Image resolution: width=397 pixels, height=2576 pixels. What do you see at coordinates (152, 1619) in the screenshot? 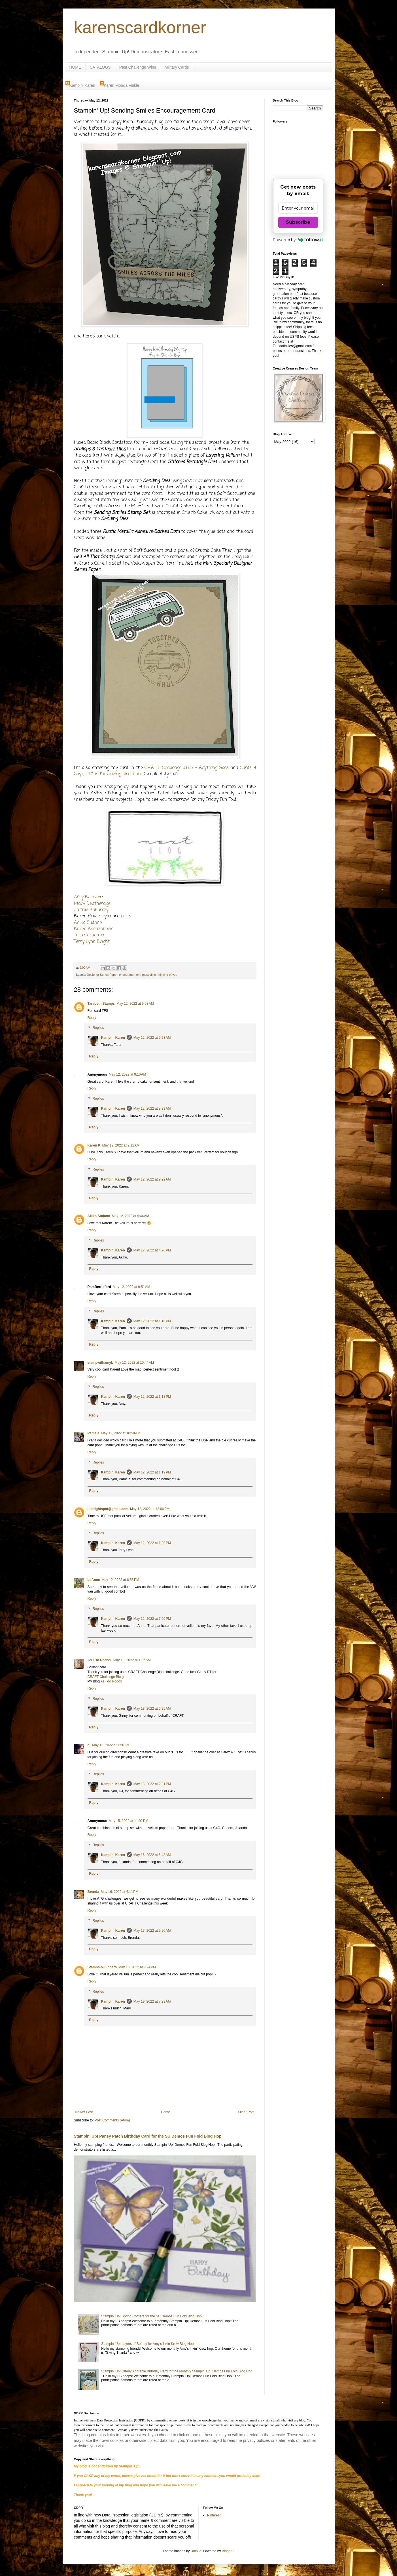
I see `May 12, 2022 at 7:00 PM` at bounding box center [152, 1619].